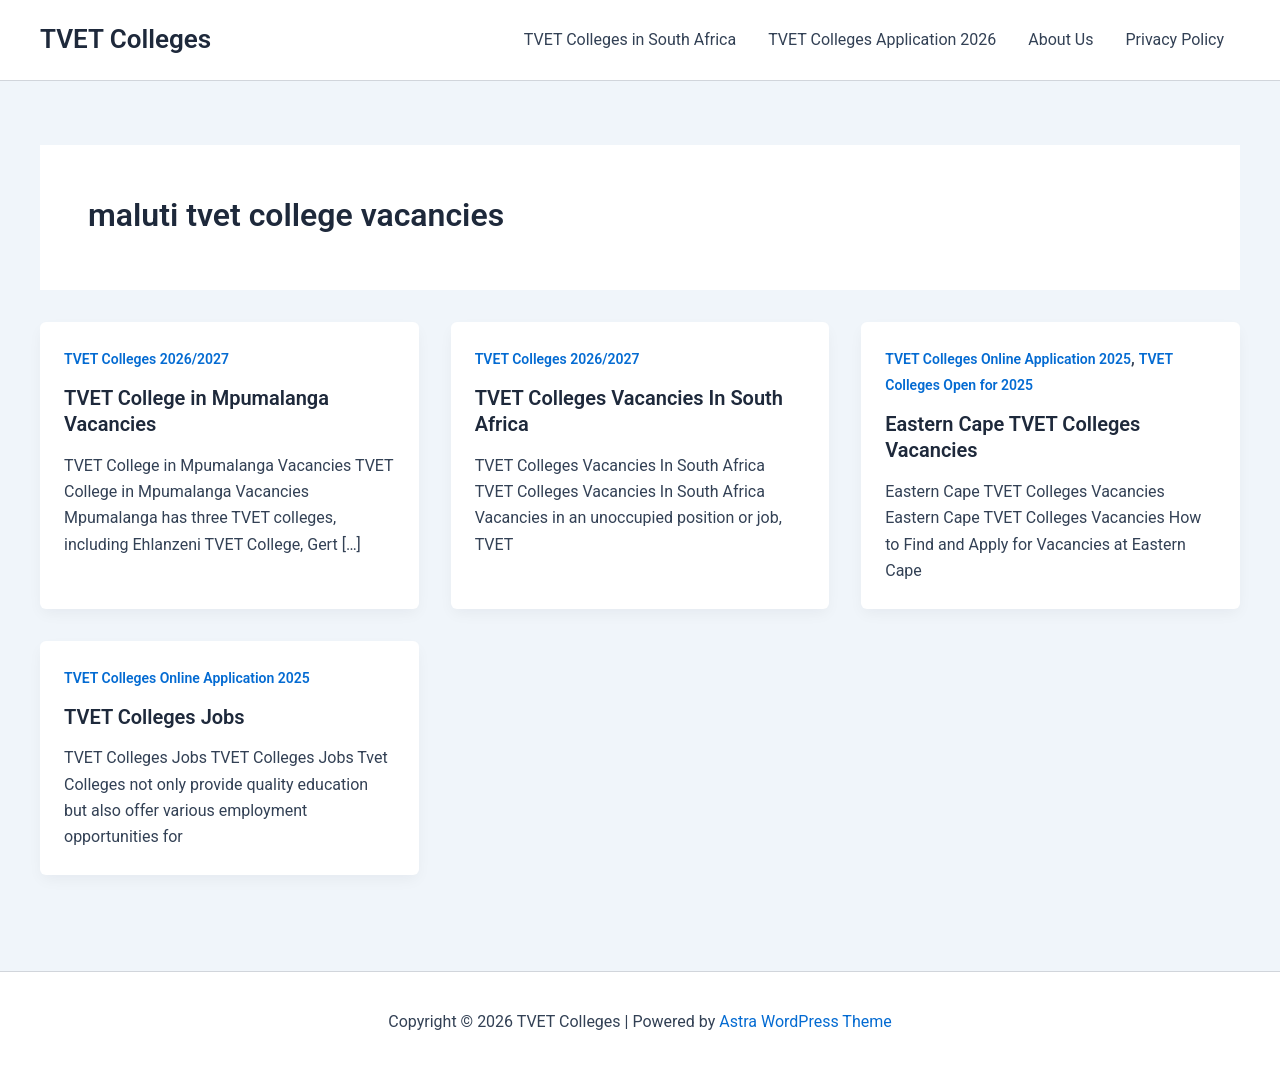 Image resolution: width=1280 pixels, height=1072 pixels. Describe the element at coordinates (1175, 39) in the screenshot. I see `Privacy Policy` at that location.